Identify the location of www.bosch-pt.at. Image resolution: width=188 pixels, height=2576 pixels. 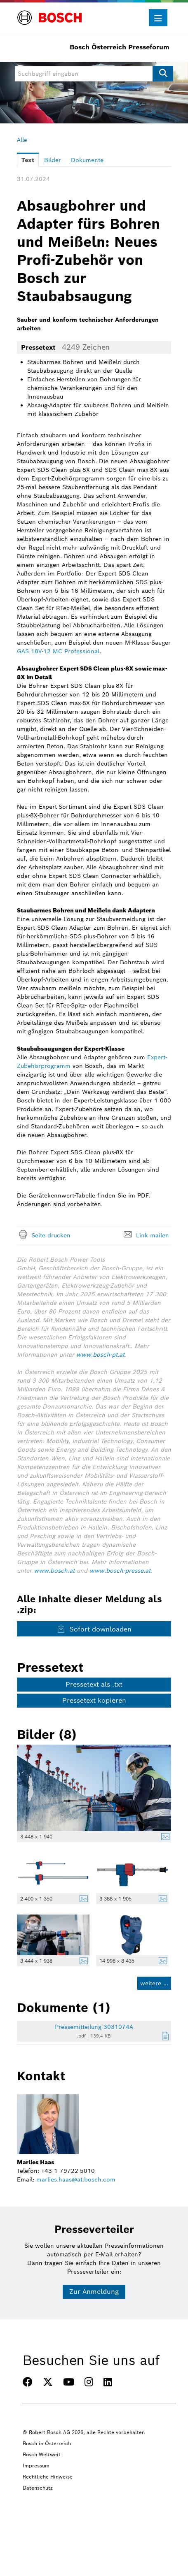
(100, 1354).